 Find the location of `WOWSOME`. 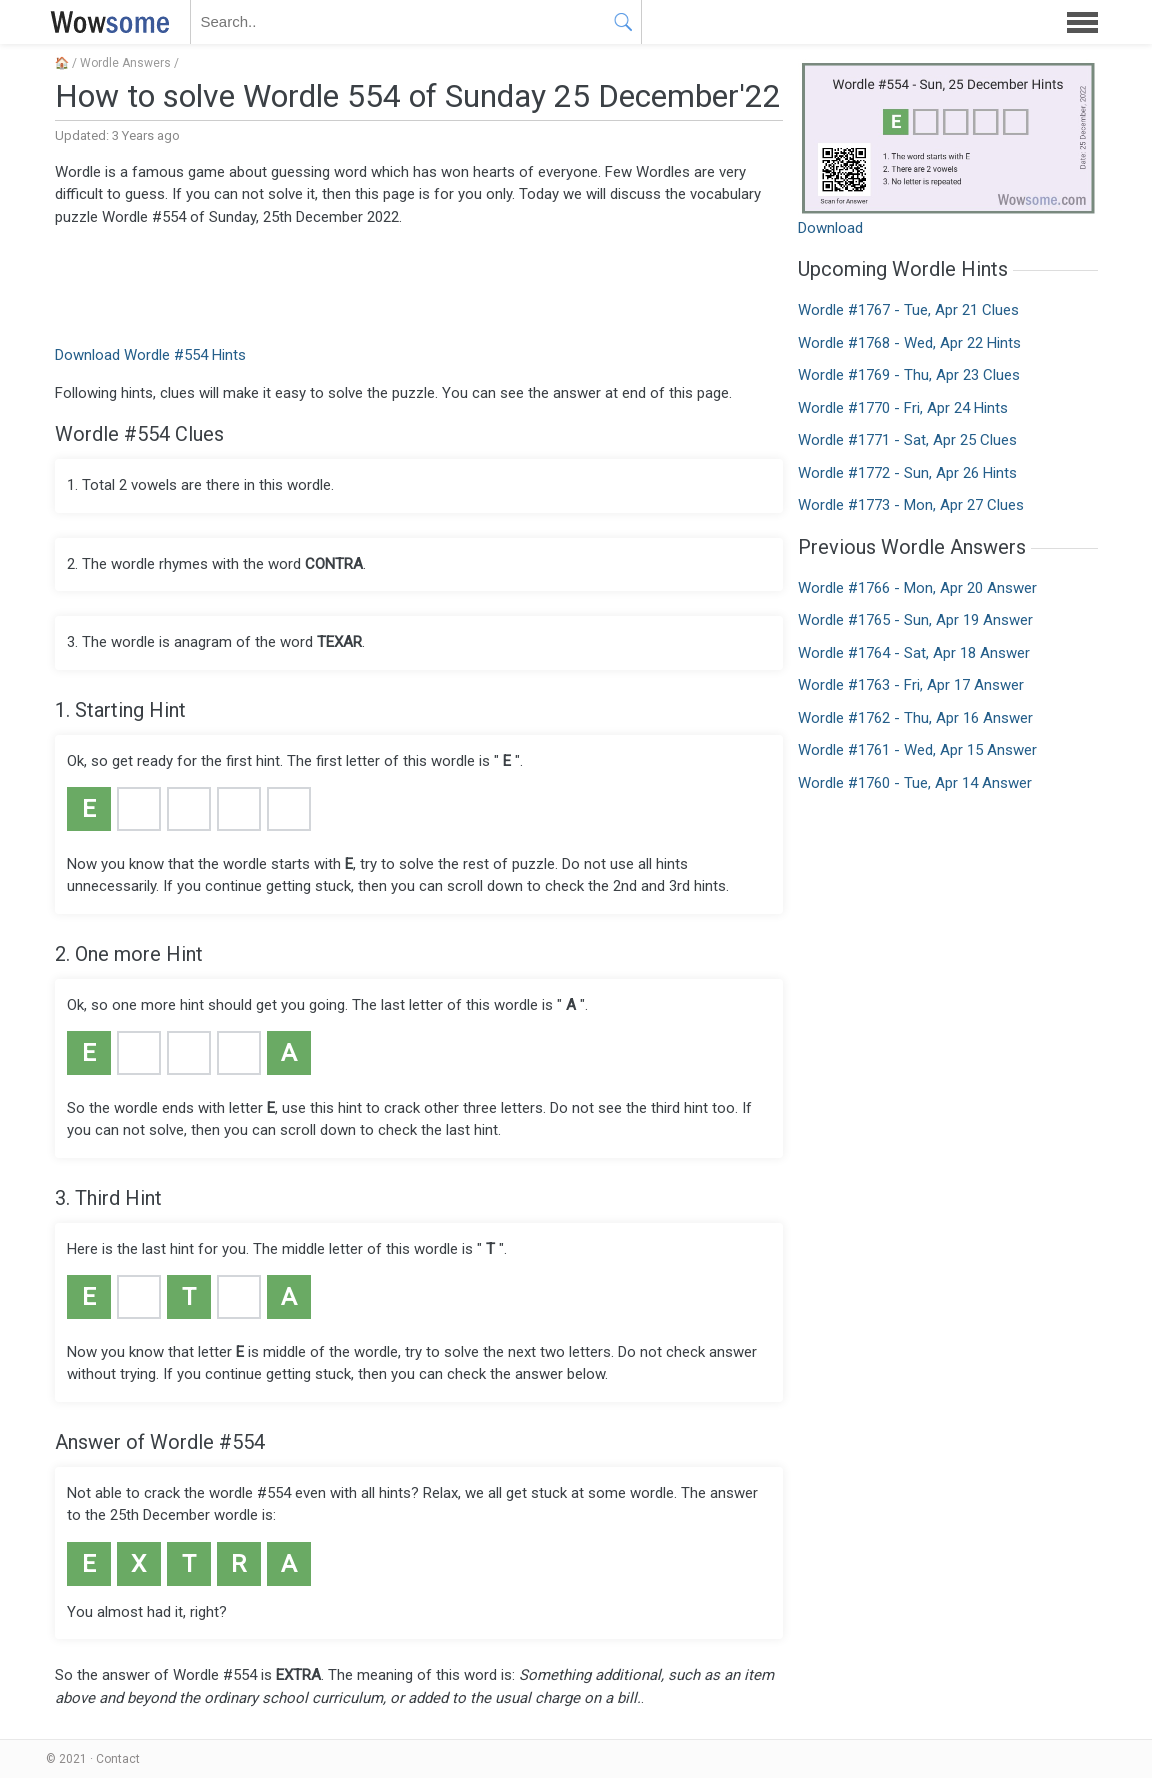

WOWSOME is located at coordinates (106, 22).